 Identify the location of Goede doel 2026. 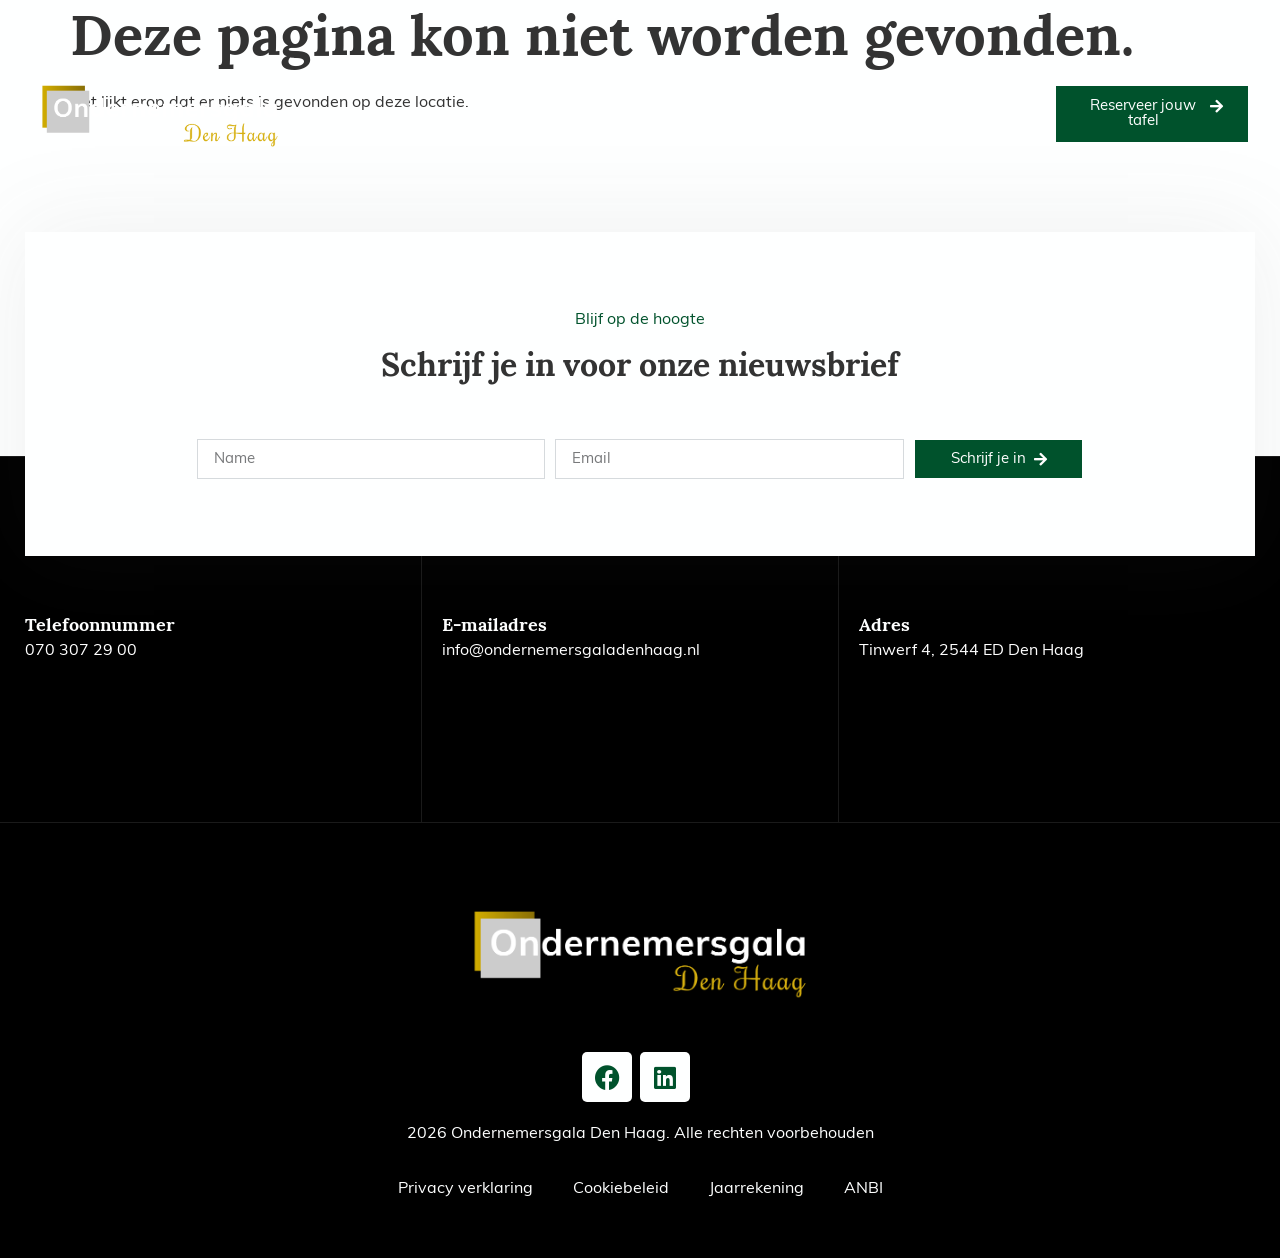
(507, 90).